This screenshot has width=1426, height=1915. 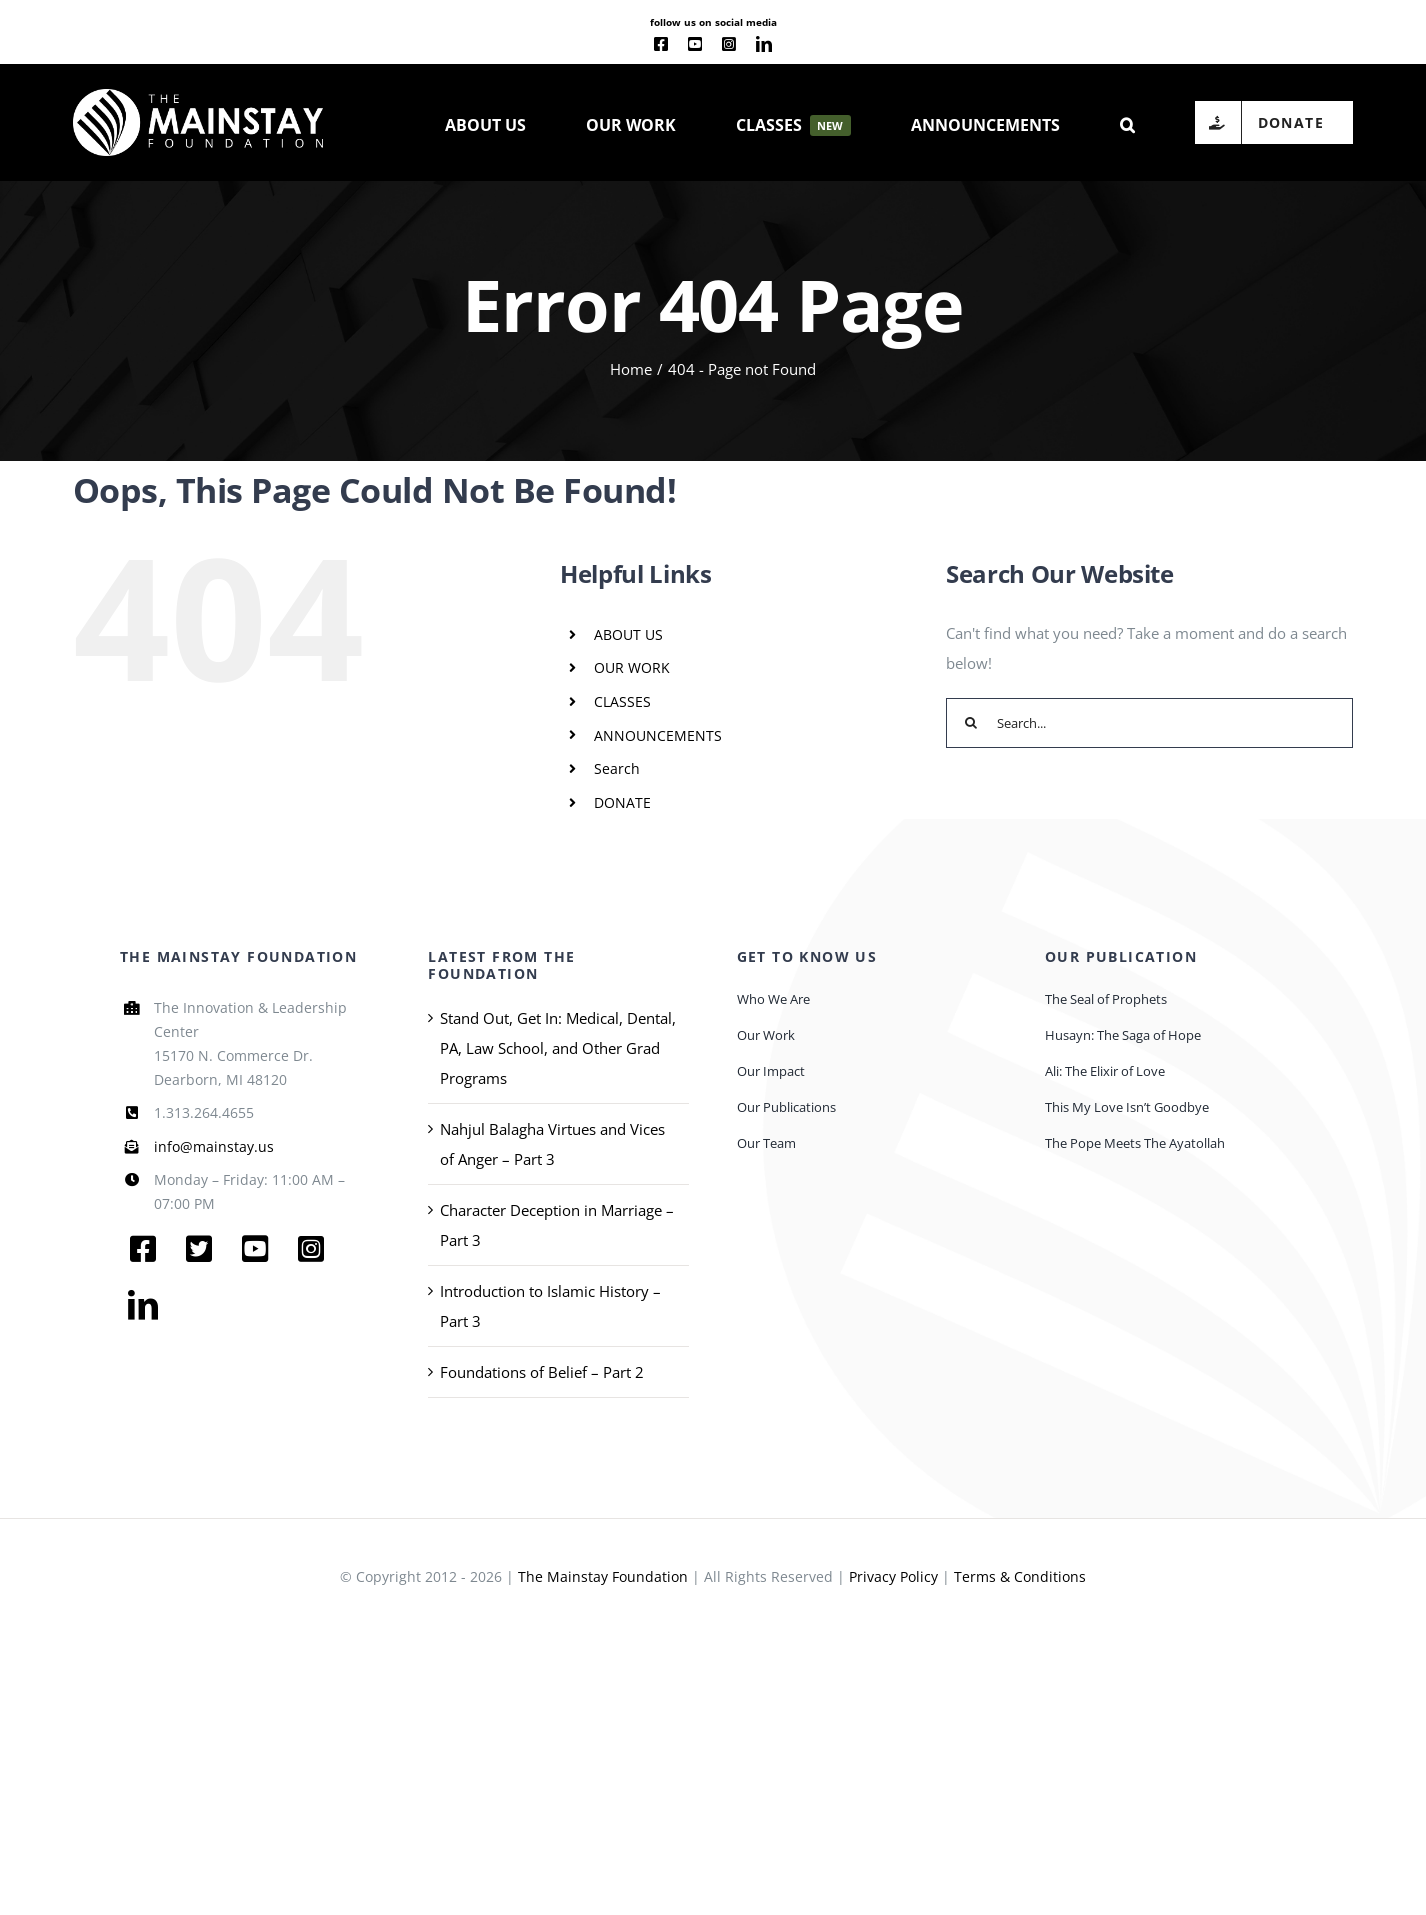 I want to click on [instagram], so click(x=729, y=44).